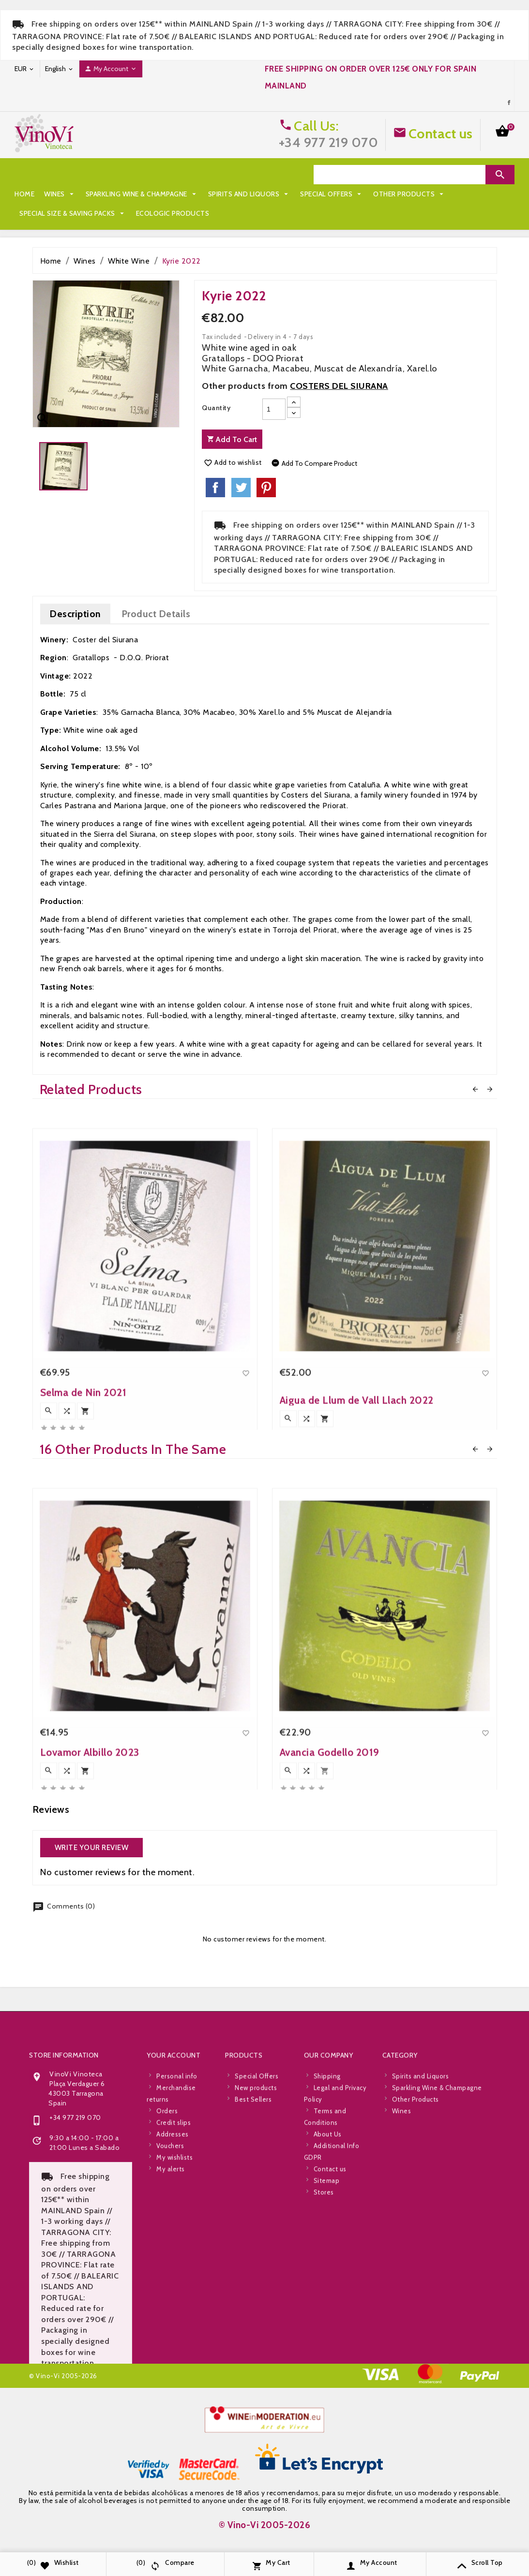 Image resolution: width=529 pixels, height=2576 pixels. I want to click on Tweet, so click(241, 487).